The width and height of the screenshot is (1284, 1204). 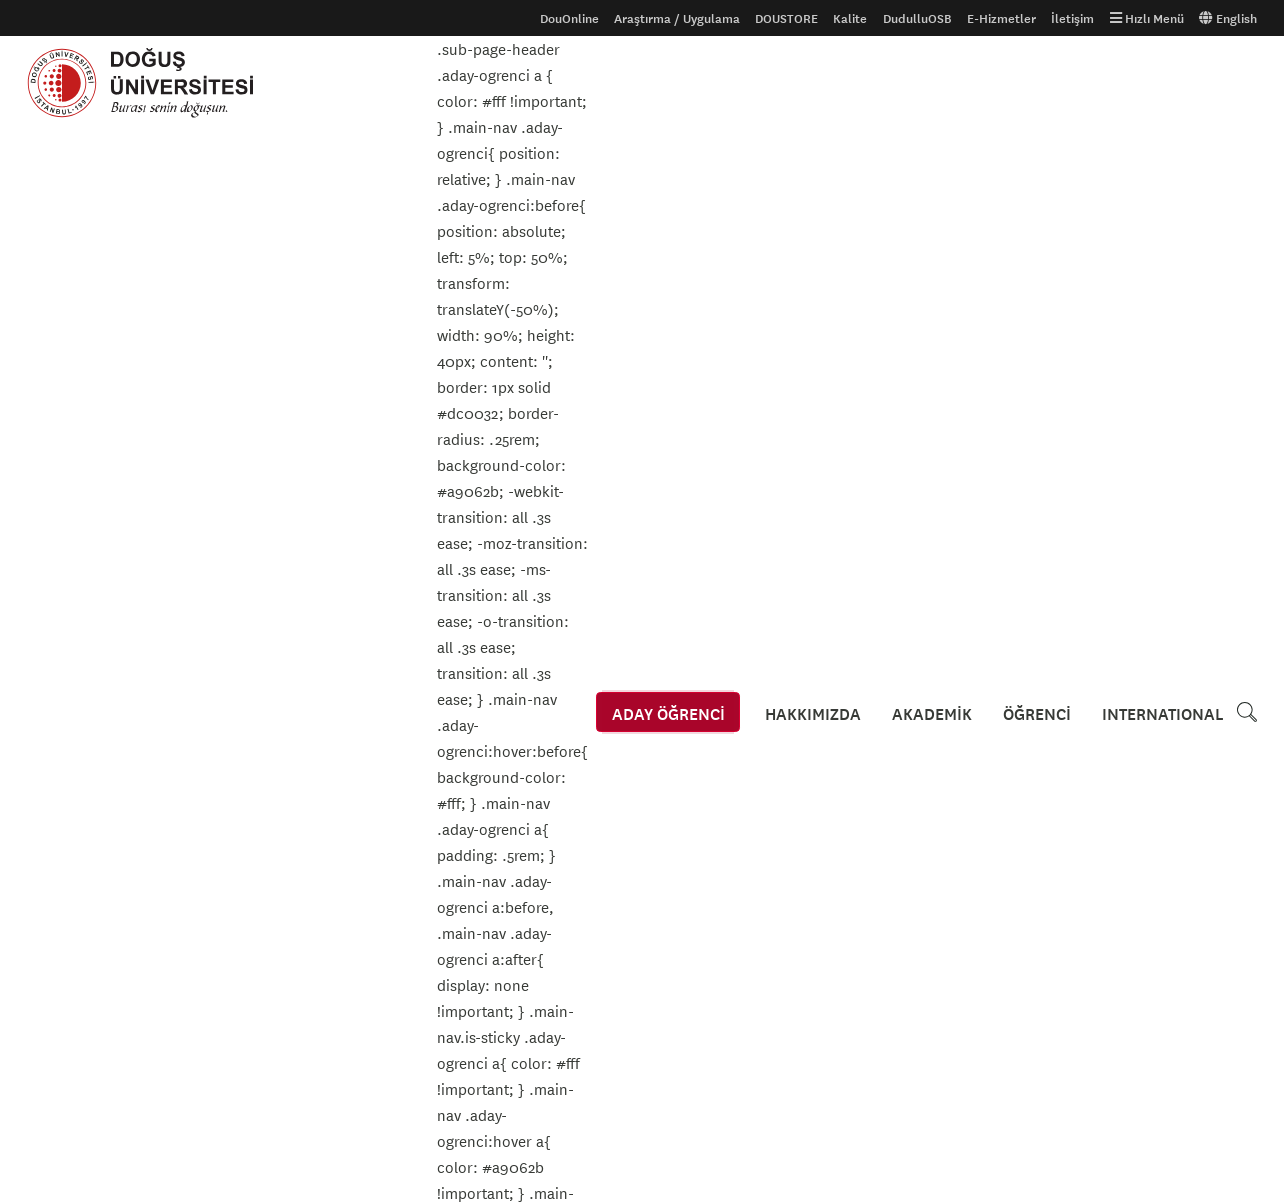 I want to click on 444 79 97, so click(x=716, y=1049).